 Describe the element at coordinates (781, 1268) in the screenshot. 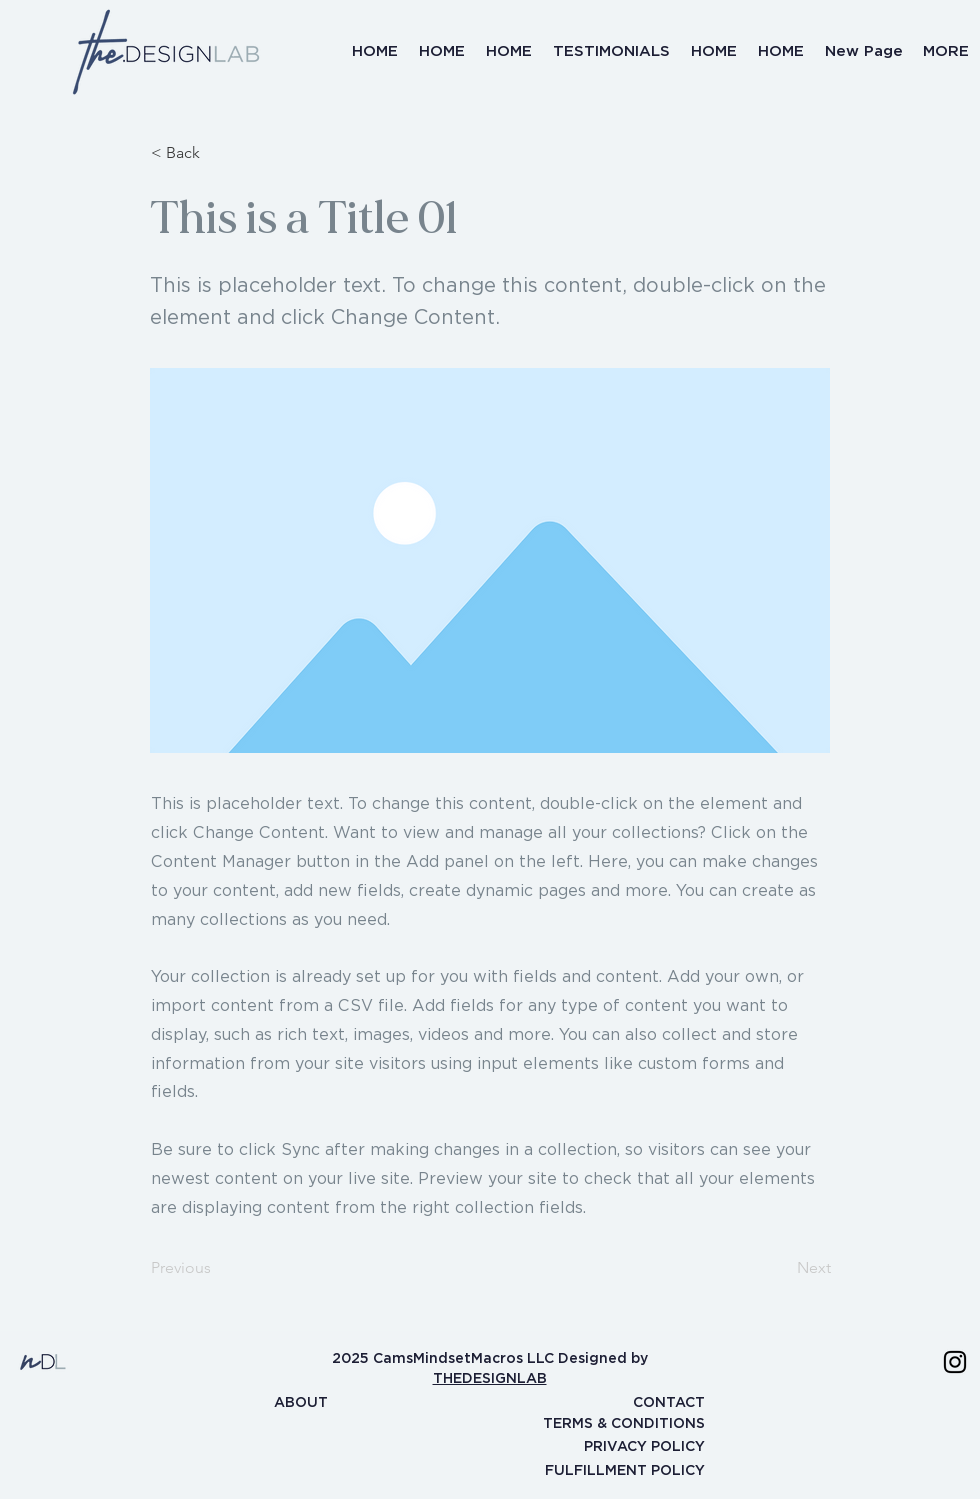

I see `[Next]` at that location.